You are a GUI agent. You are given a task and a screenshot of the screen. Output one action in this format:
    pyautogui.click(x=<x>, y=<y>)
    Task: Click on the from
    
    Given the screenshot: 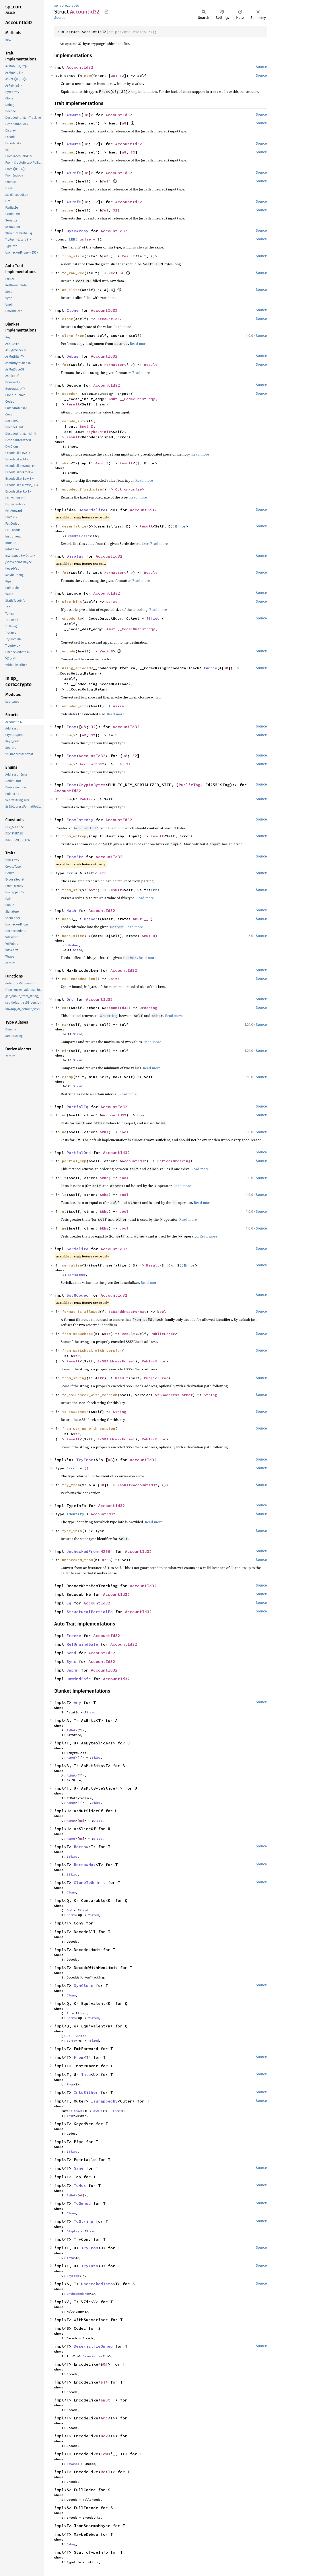 What is the action you would take?
    pyautogui.click(x=66, y=735)
    